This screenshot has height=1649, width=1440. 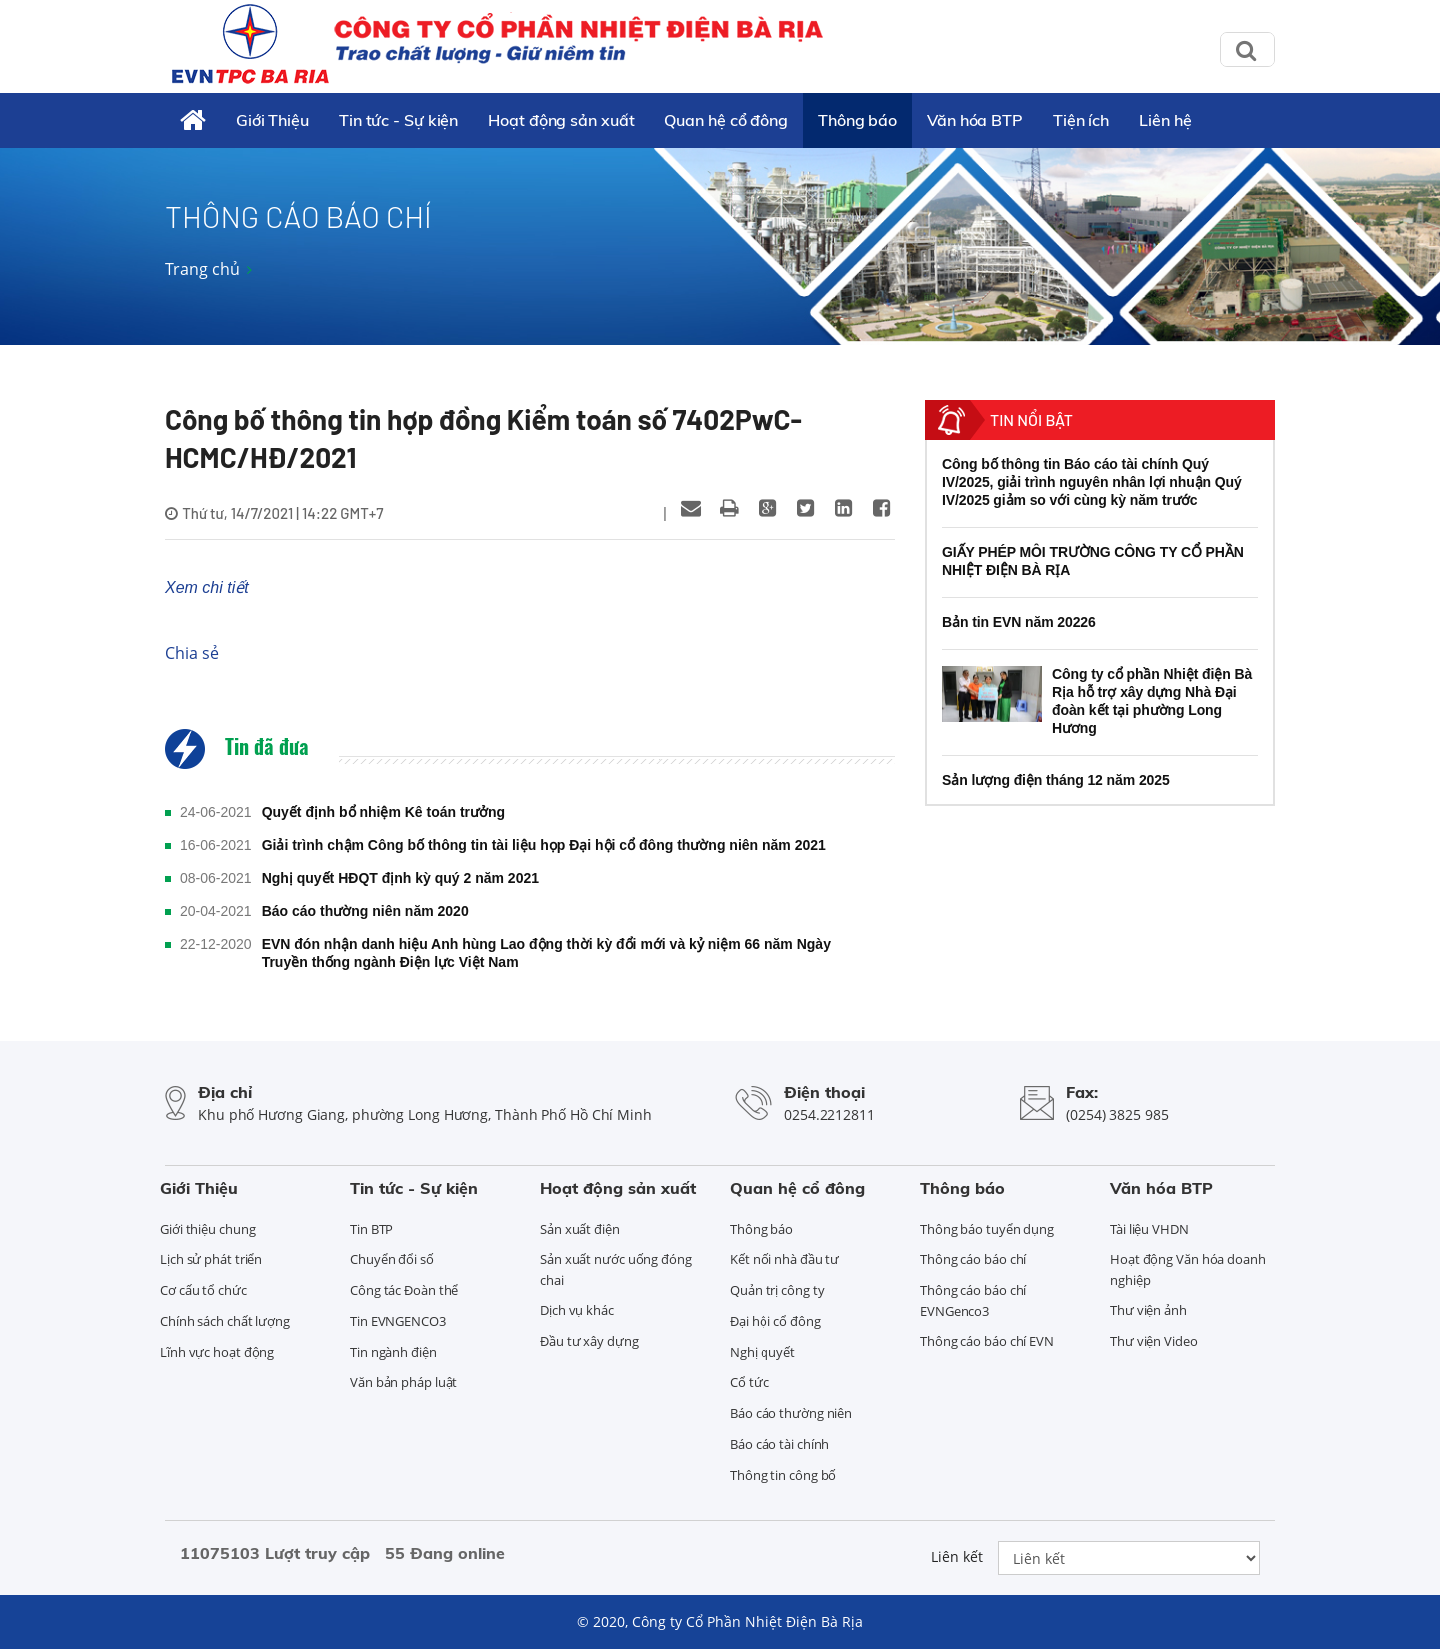 What do you see at coordinates (973, 1259) in the screenshot?
I see `Thông cáo báo chí` at bounding box center [973, 1259].